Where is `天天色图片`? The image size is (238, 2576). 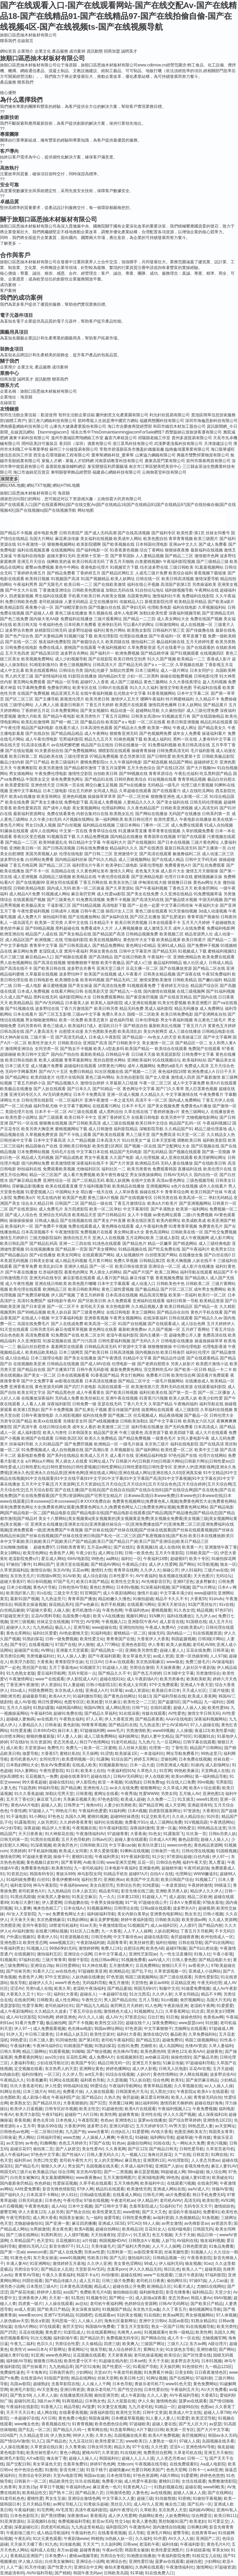 天天色图片 is located at coordinates (204, 1576).